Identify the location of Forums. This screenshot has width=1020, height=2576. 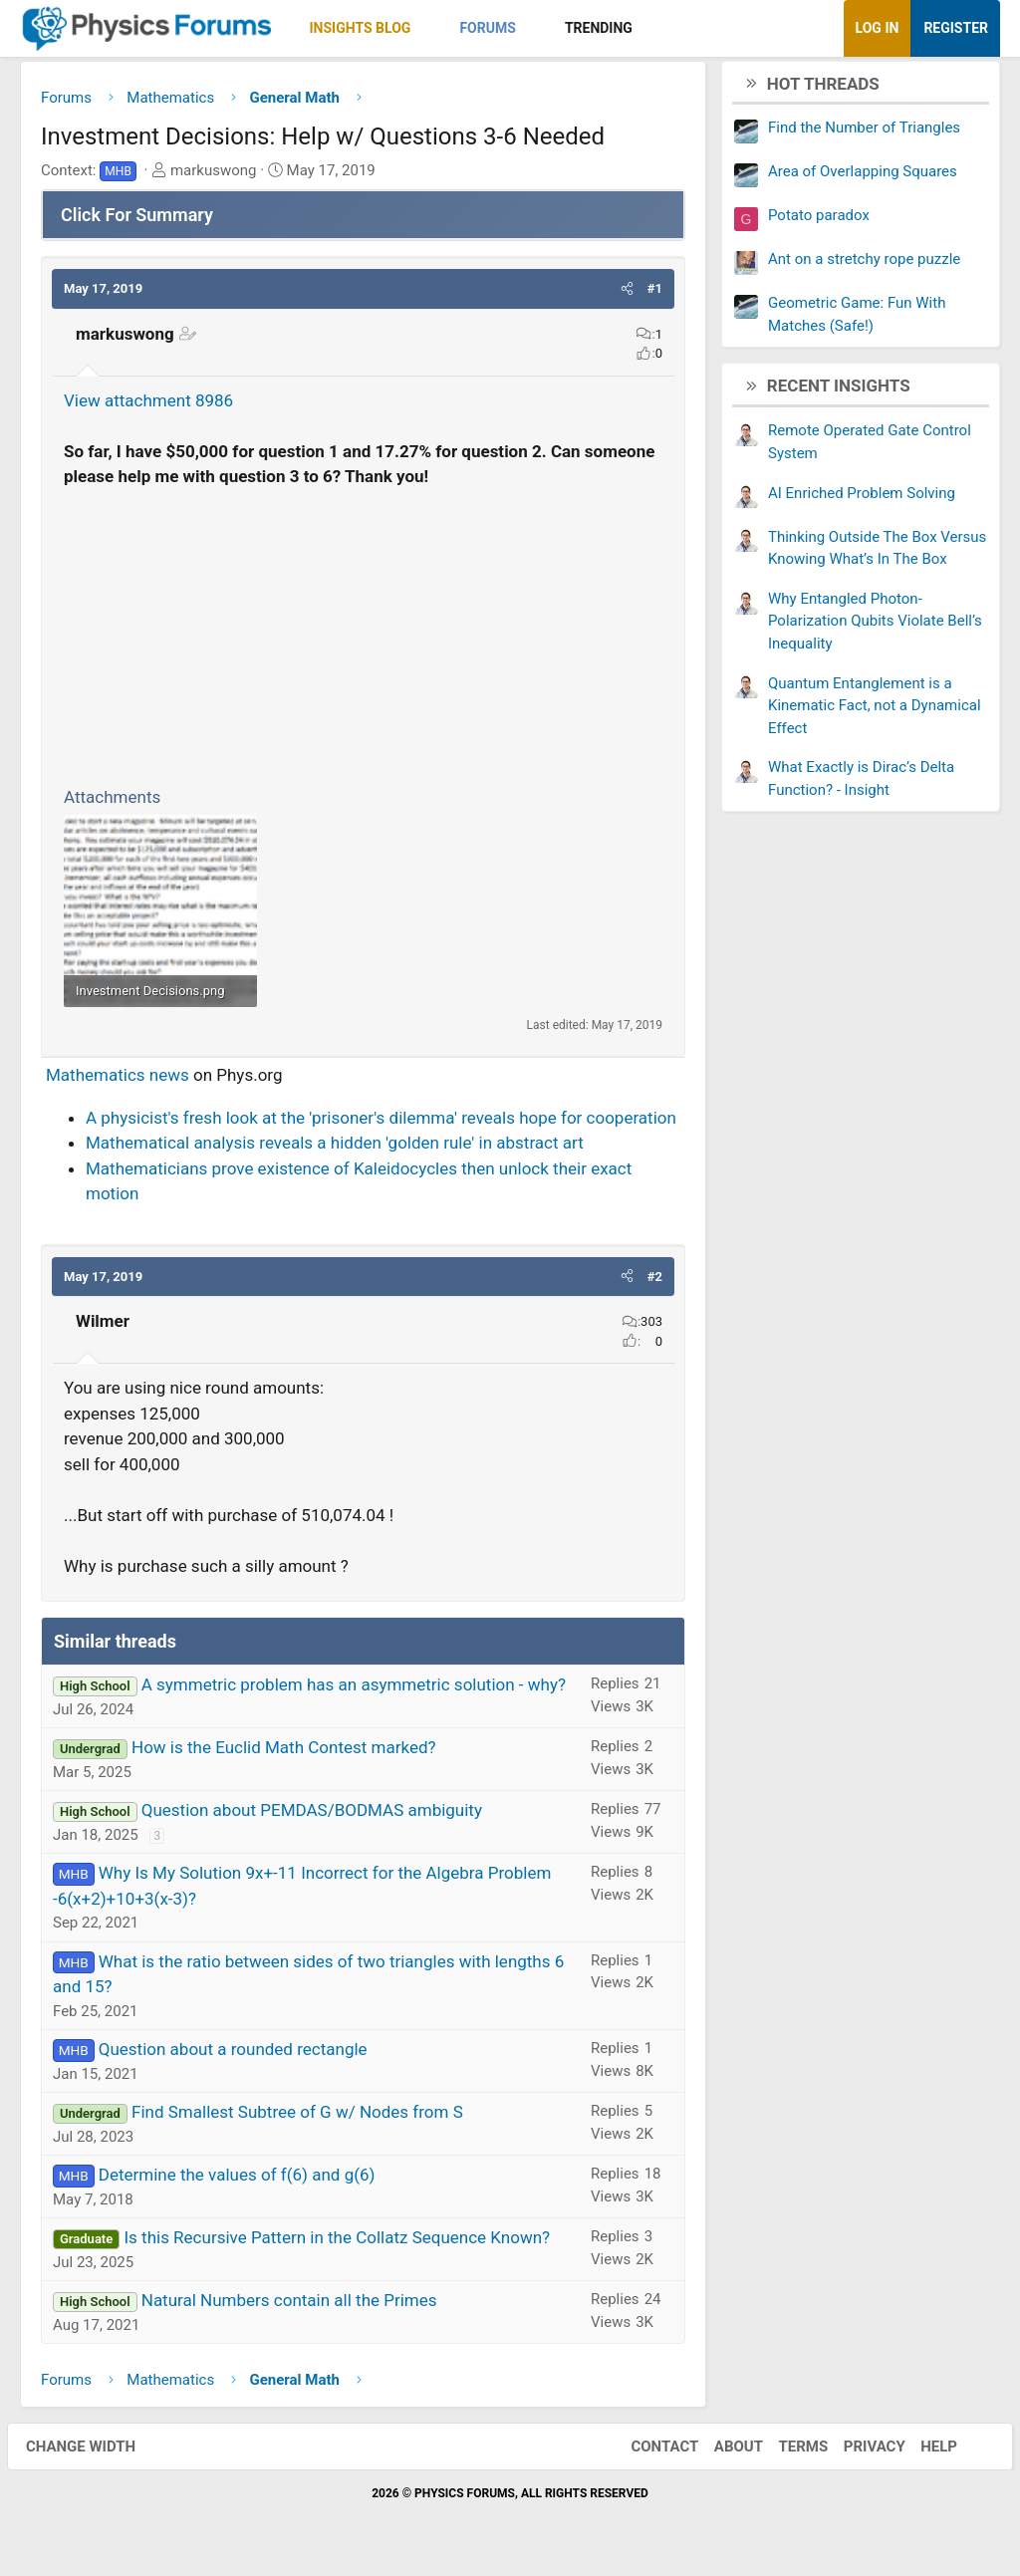
(487, 28).